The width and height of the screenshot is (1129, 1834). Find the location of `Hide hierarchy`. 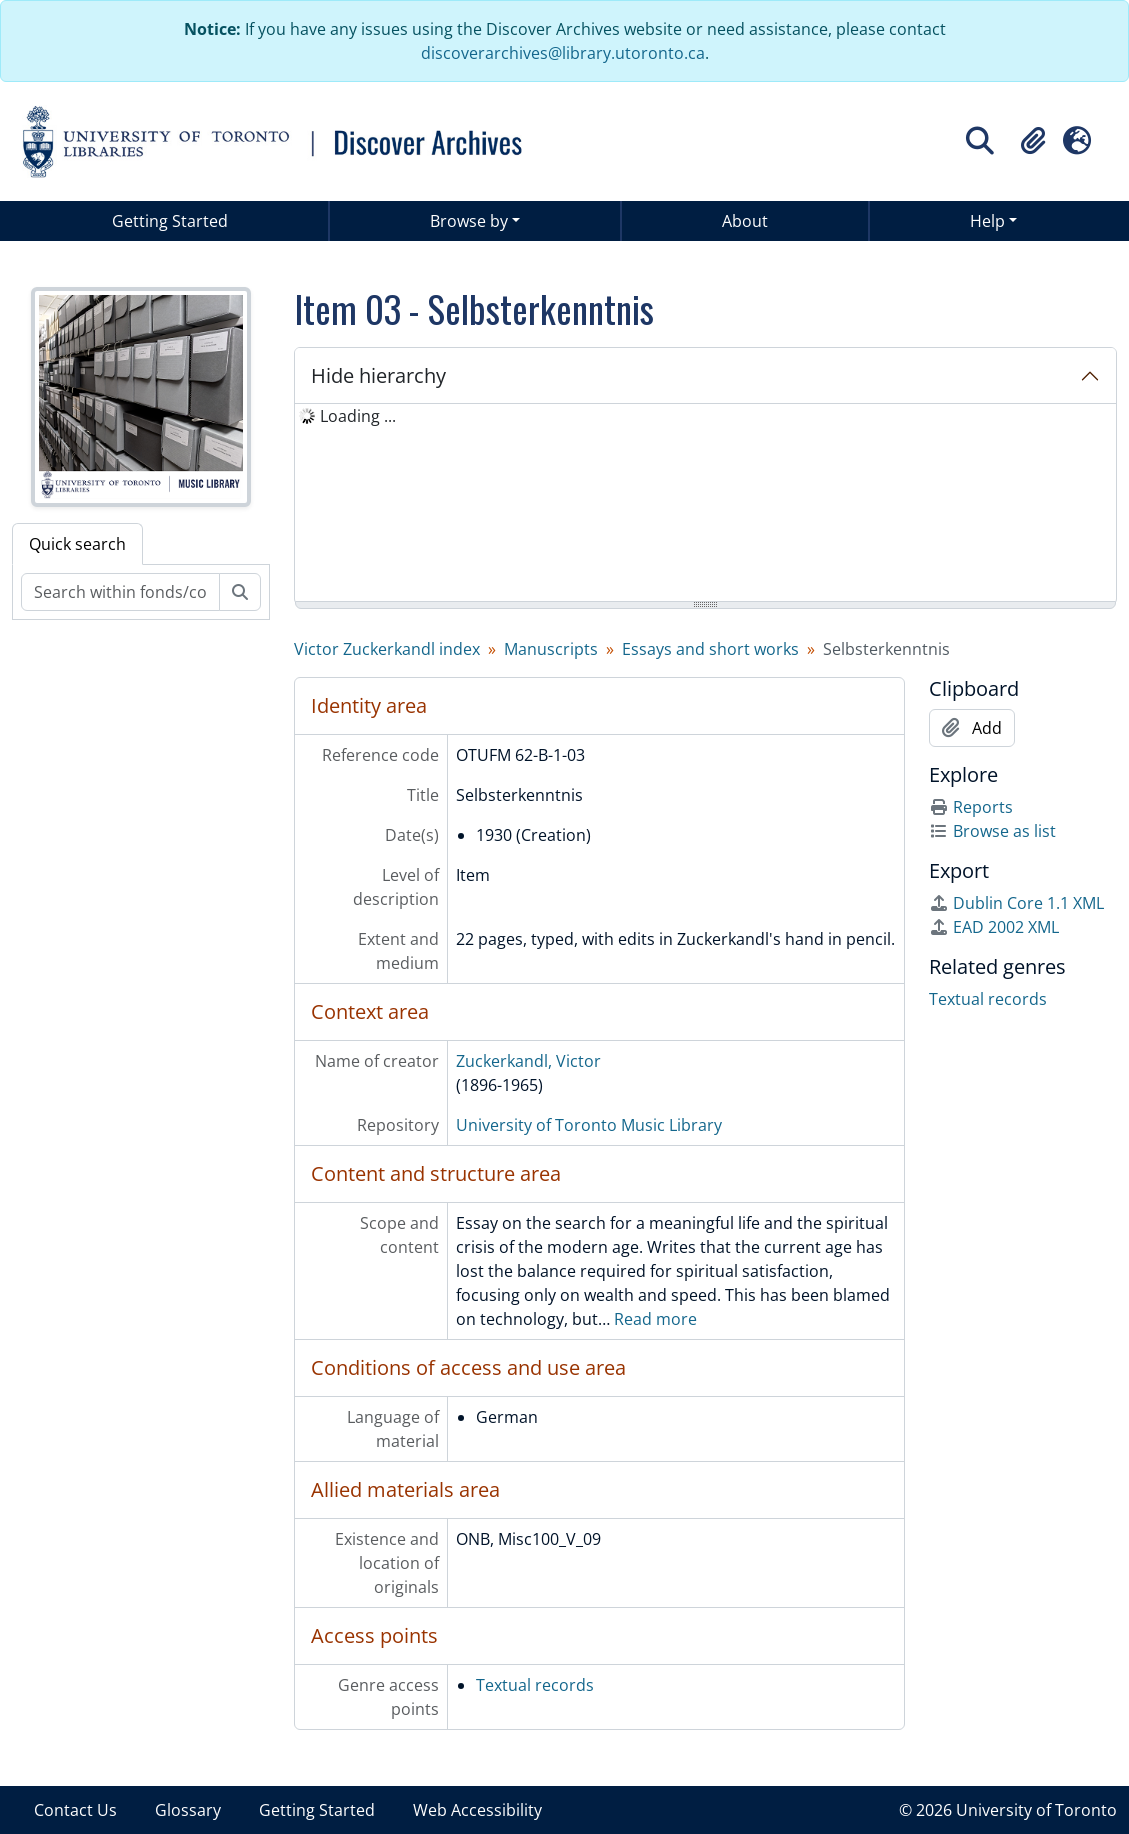

Hide hierarchy is located at coordinates (378, 375).